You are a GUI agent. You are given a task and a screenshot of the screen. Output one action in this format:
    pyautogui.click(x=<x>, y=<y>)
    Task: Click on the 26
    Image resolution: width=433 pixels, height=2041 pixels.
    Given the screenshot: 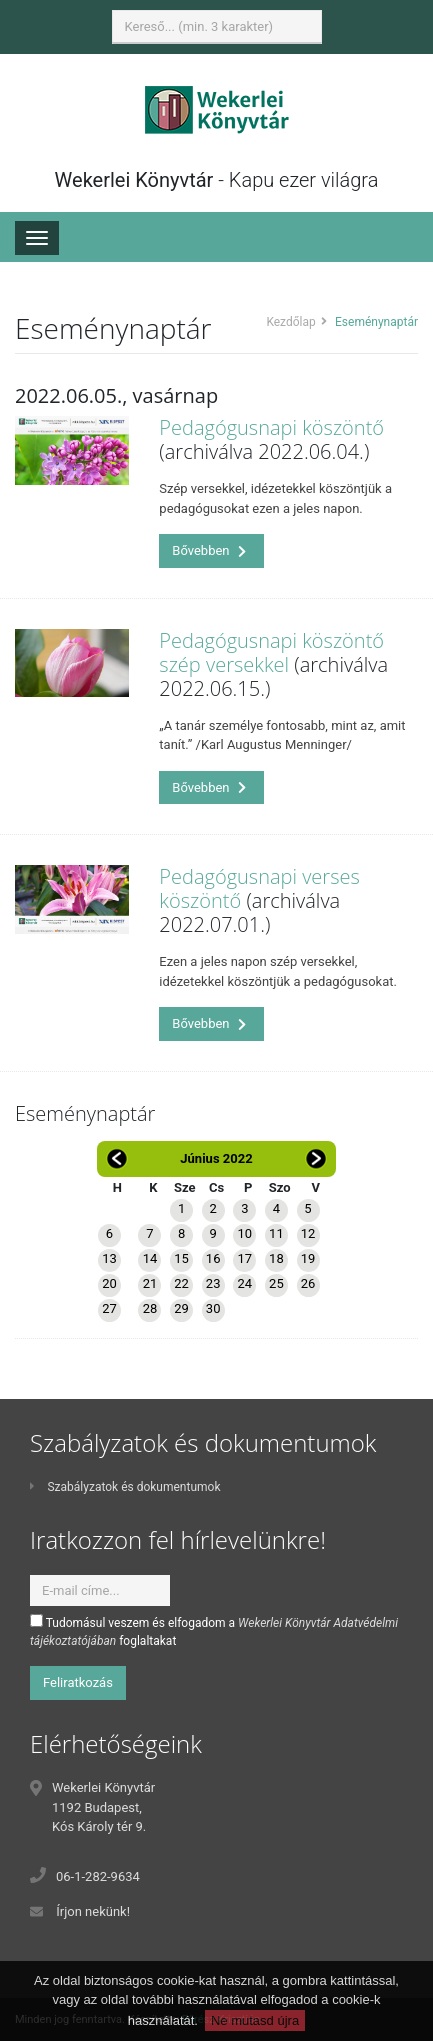 What is the action you would take?
    pyautogui.click(x=308, y=1283)
    